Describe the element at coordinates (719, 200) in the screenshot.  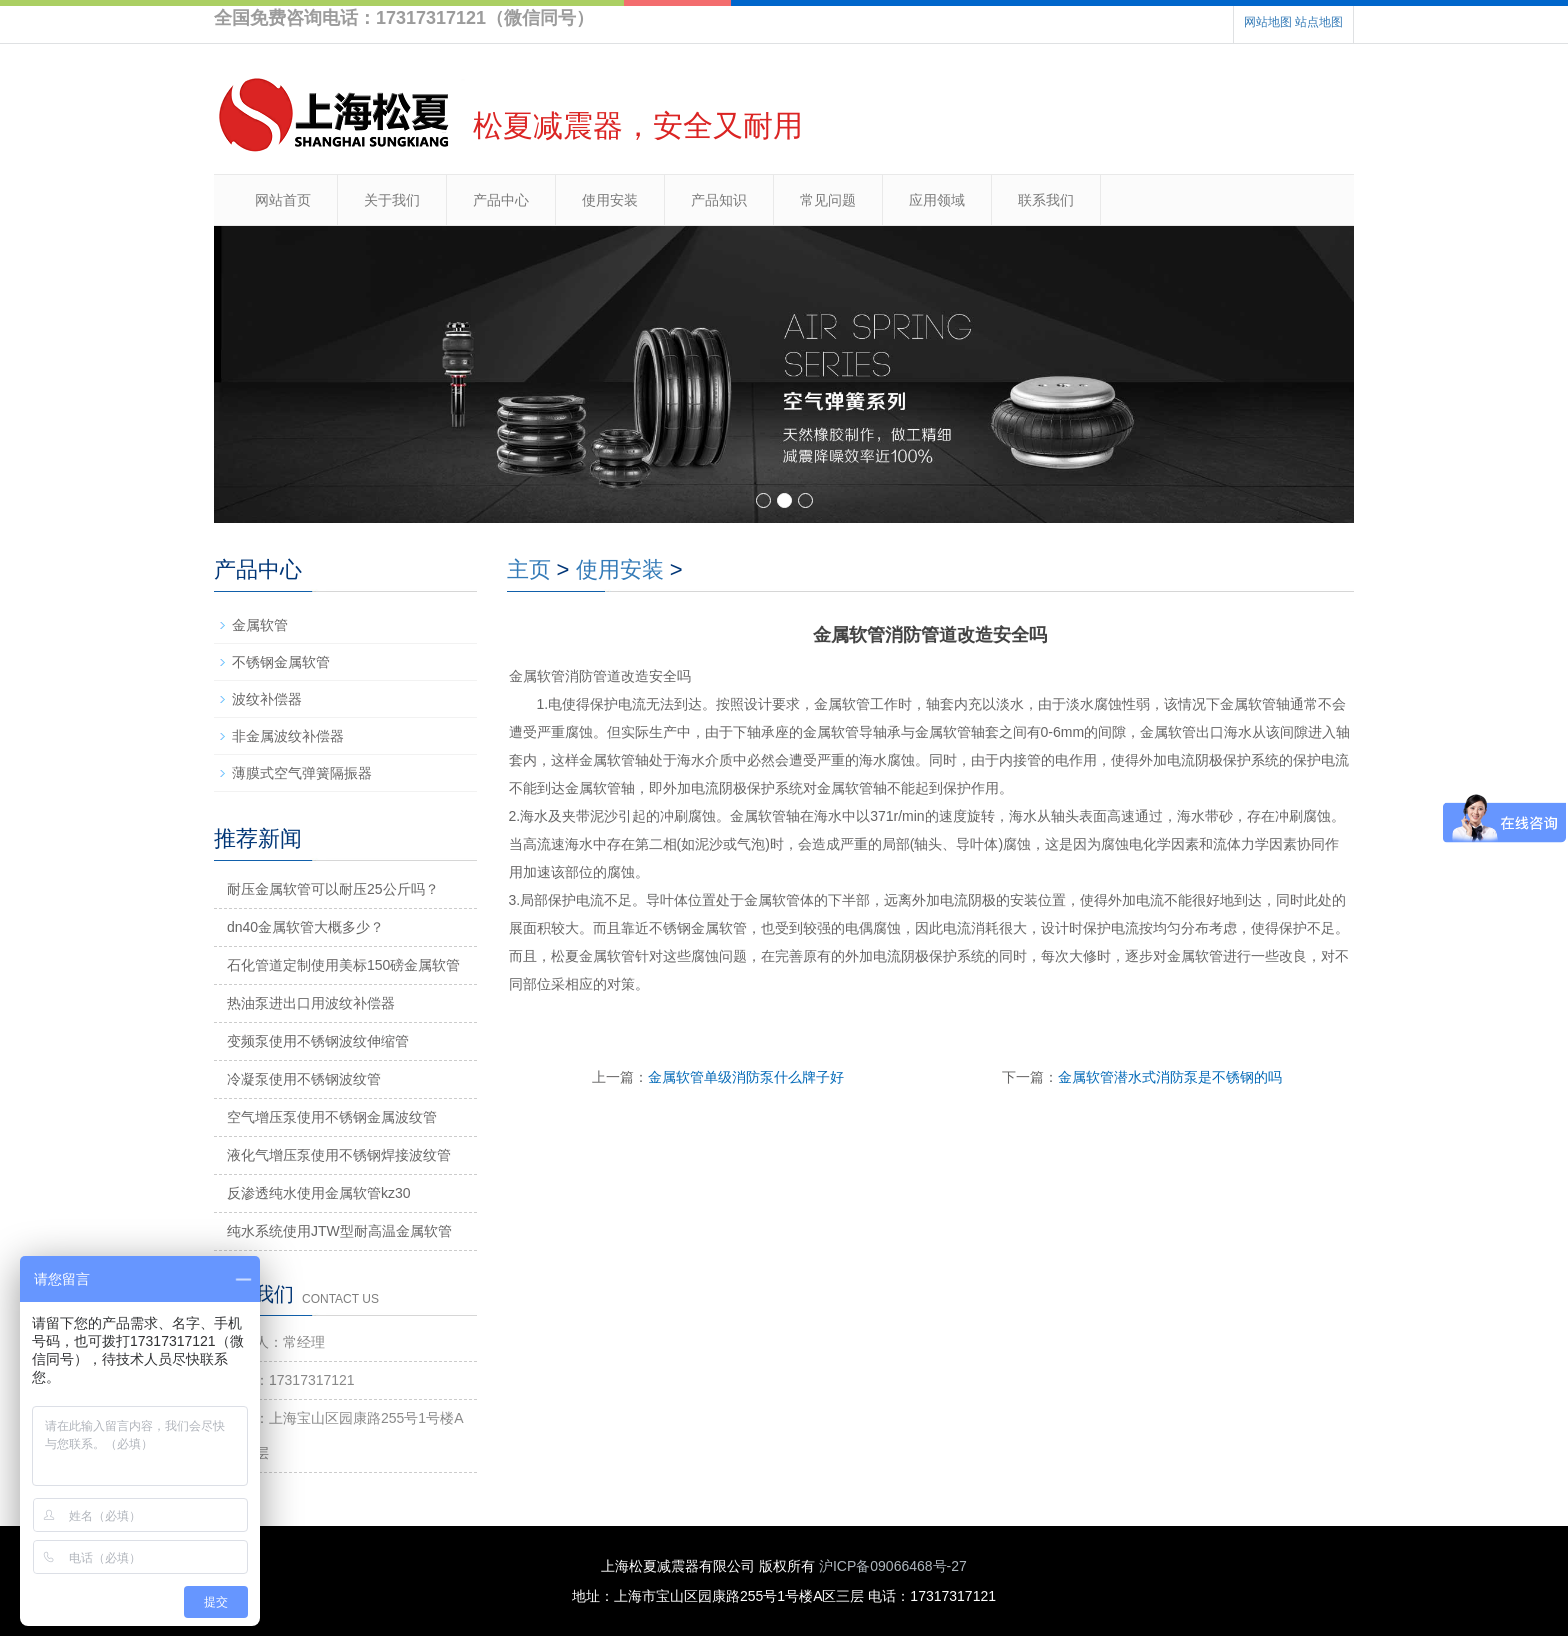
I see `产品知识` at that location.